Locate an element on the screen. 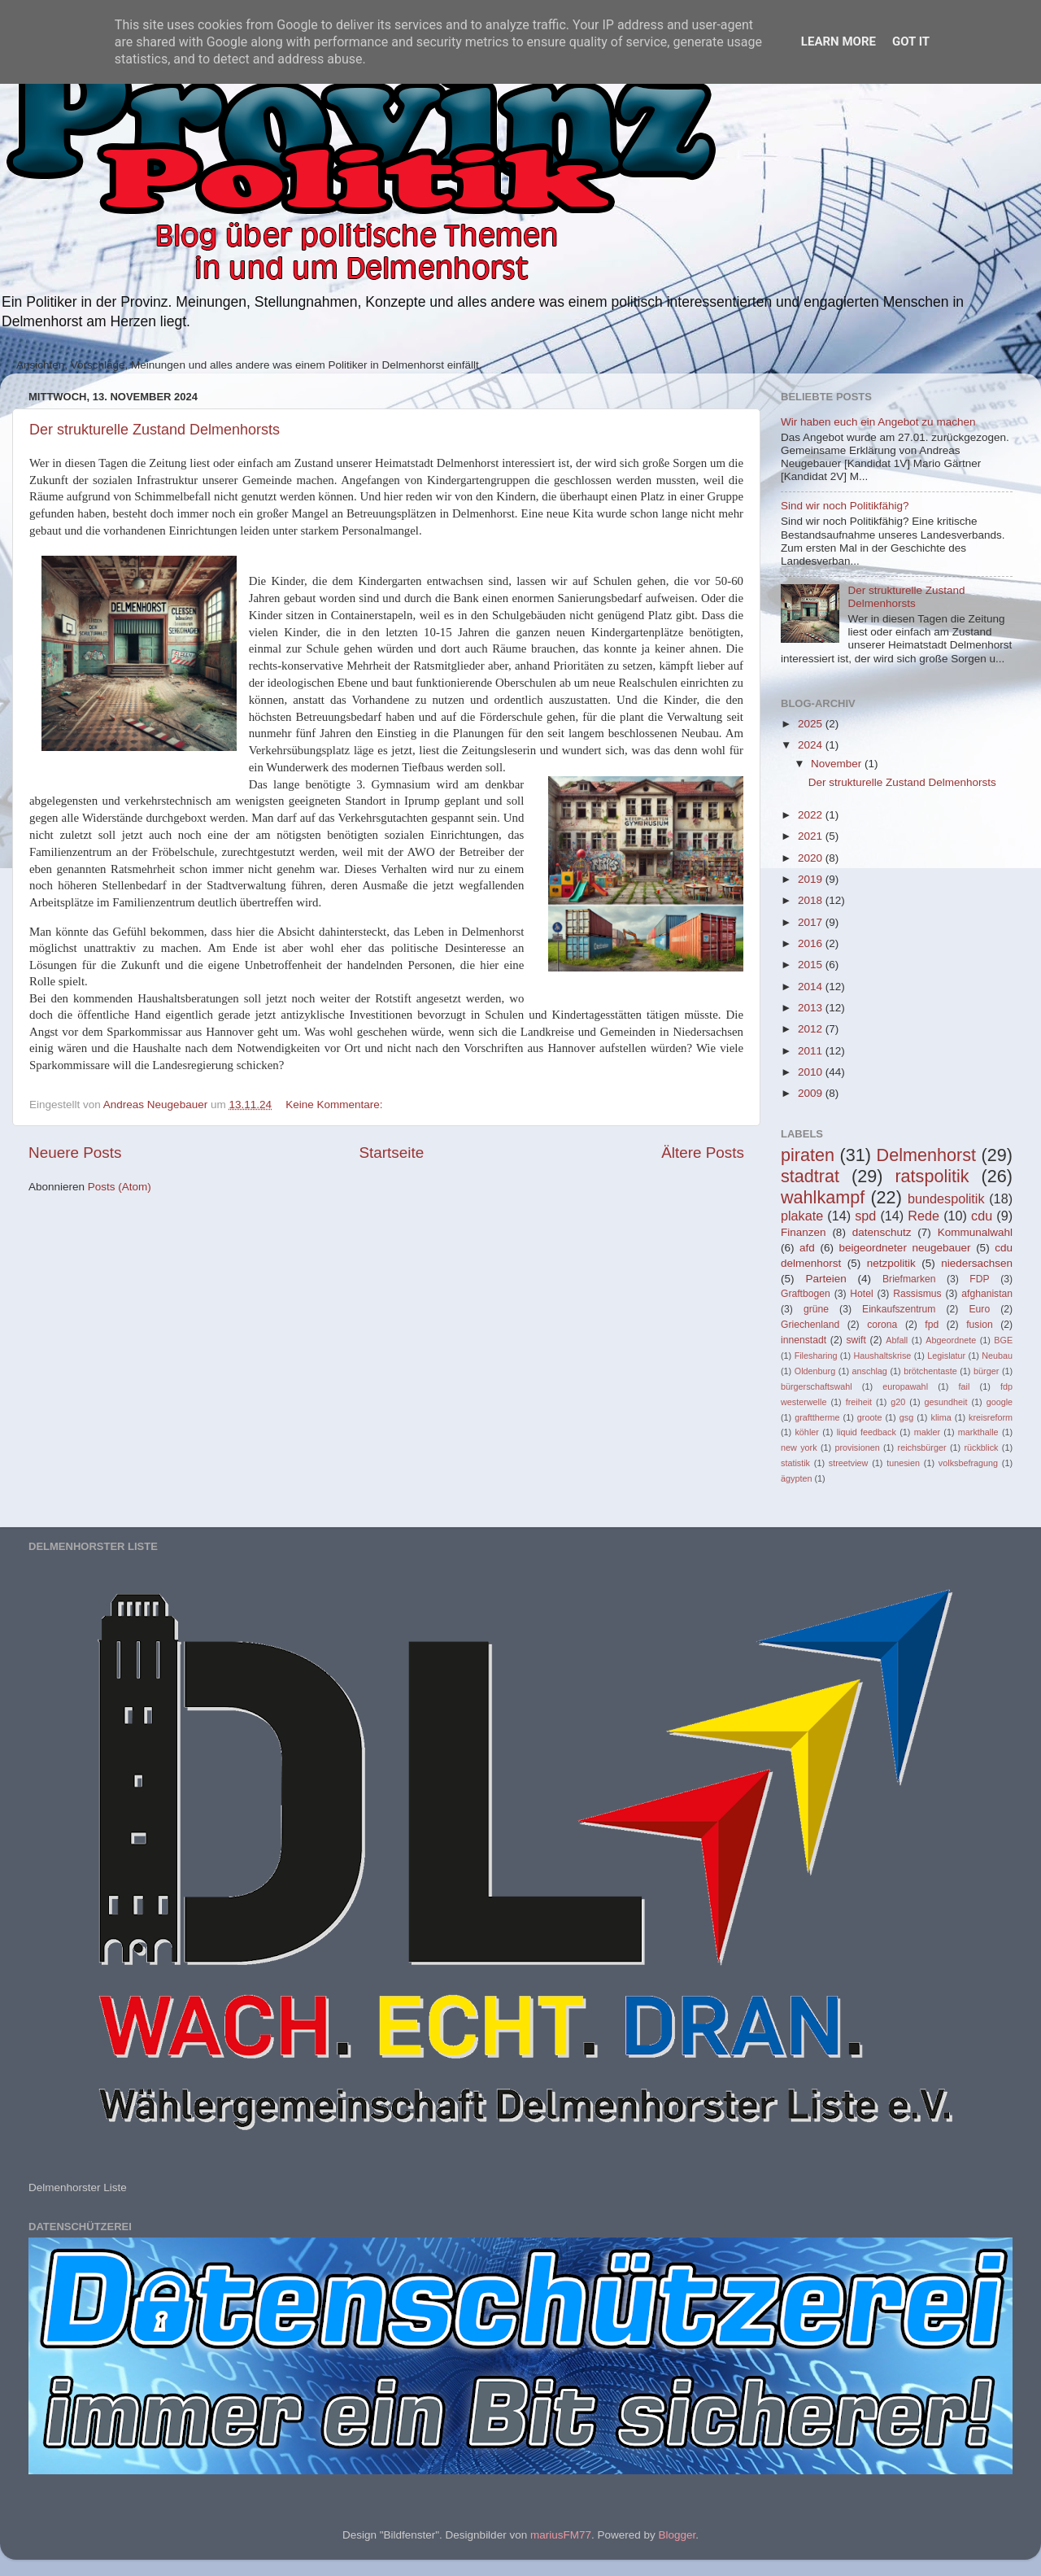  BGE is located at coordinates (1003, 1340).